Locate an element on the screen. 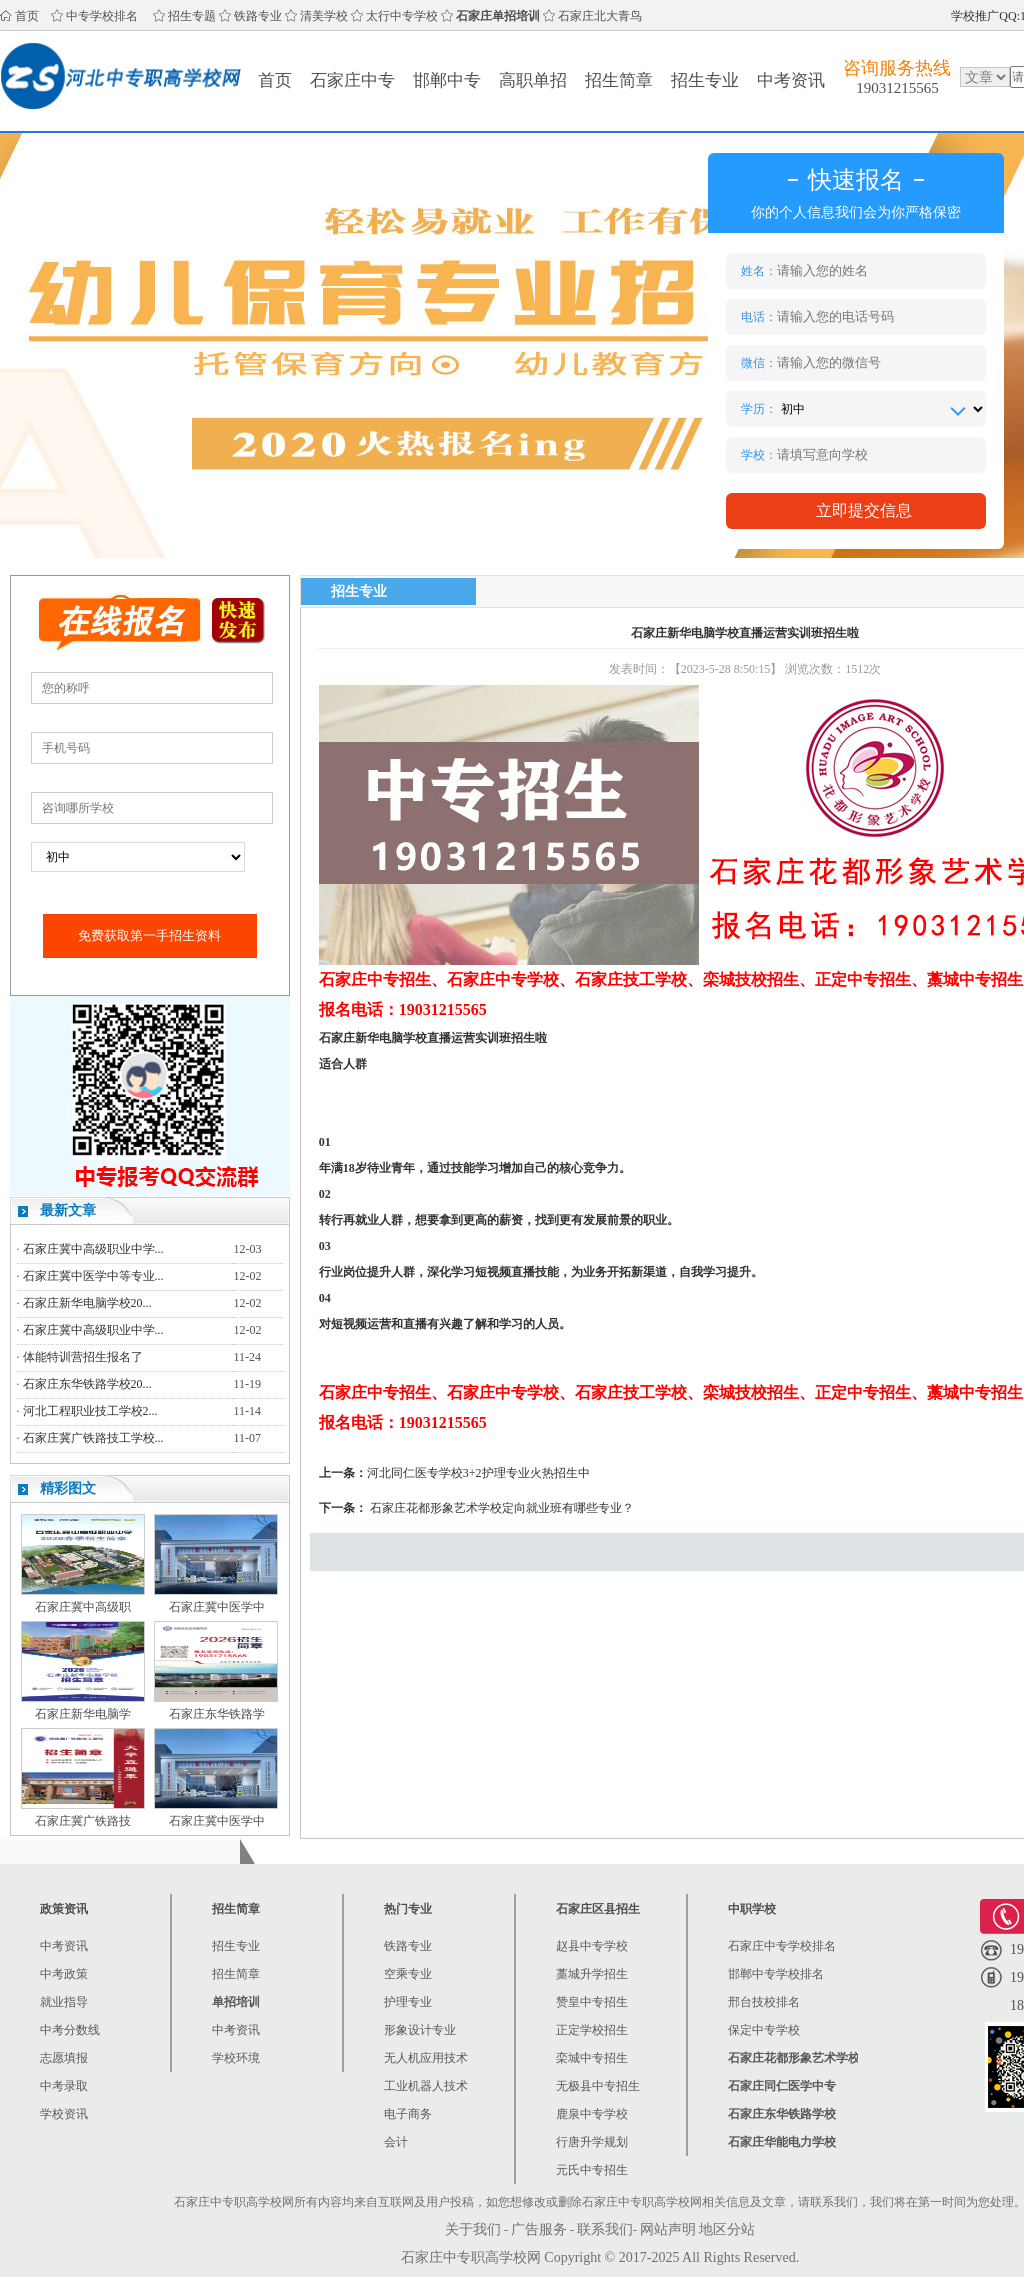 This screenshot has width=1024, height=2277. 会计 is located at coordinates (396, 2142).